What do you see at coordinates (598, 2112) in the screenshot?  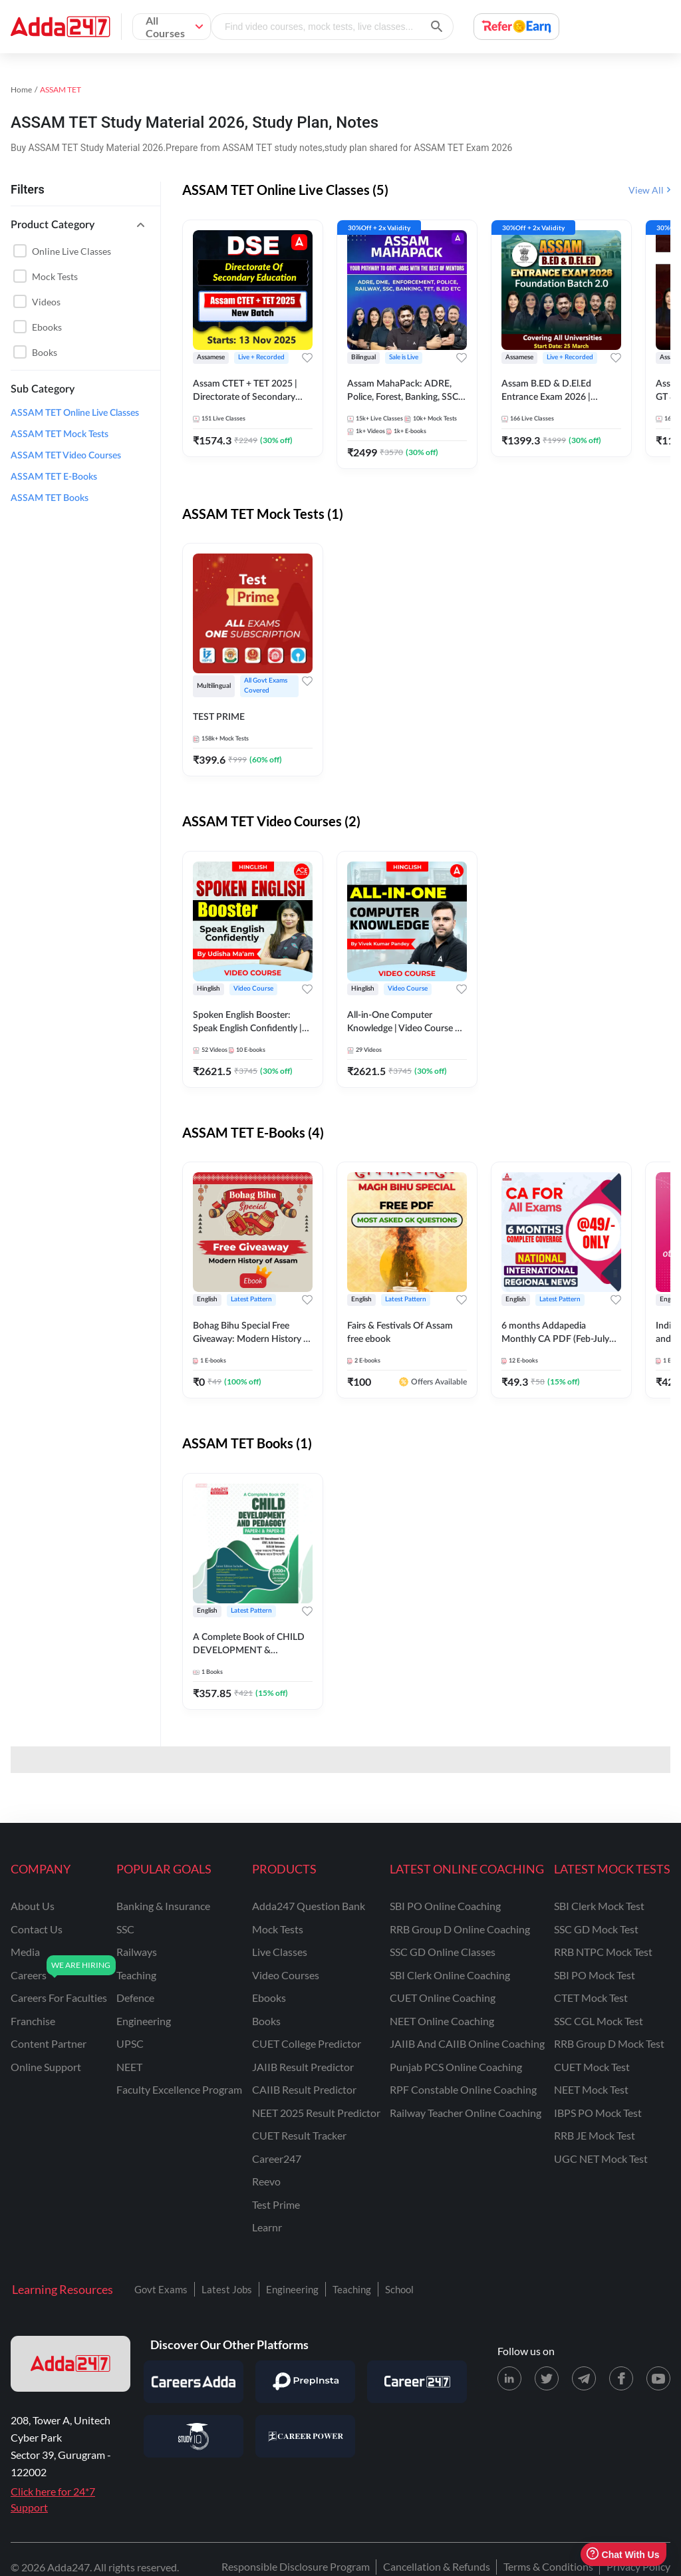 I see `IBPS PO Mock Test` at bounding box center [598, 2112].